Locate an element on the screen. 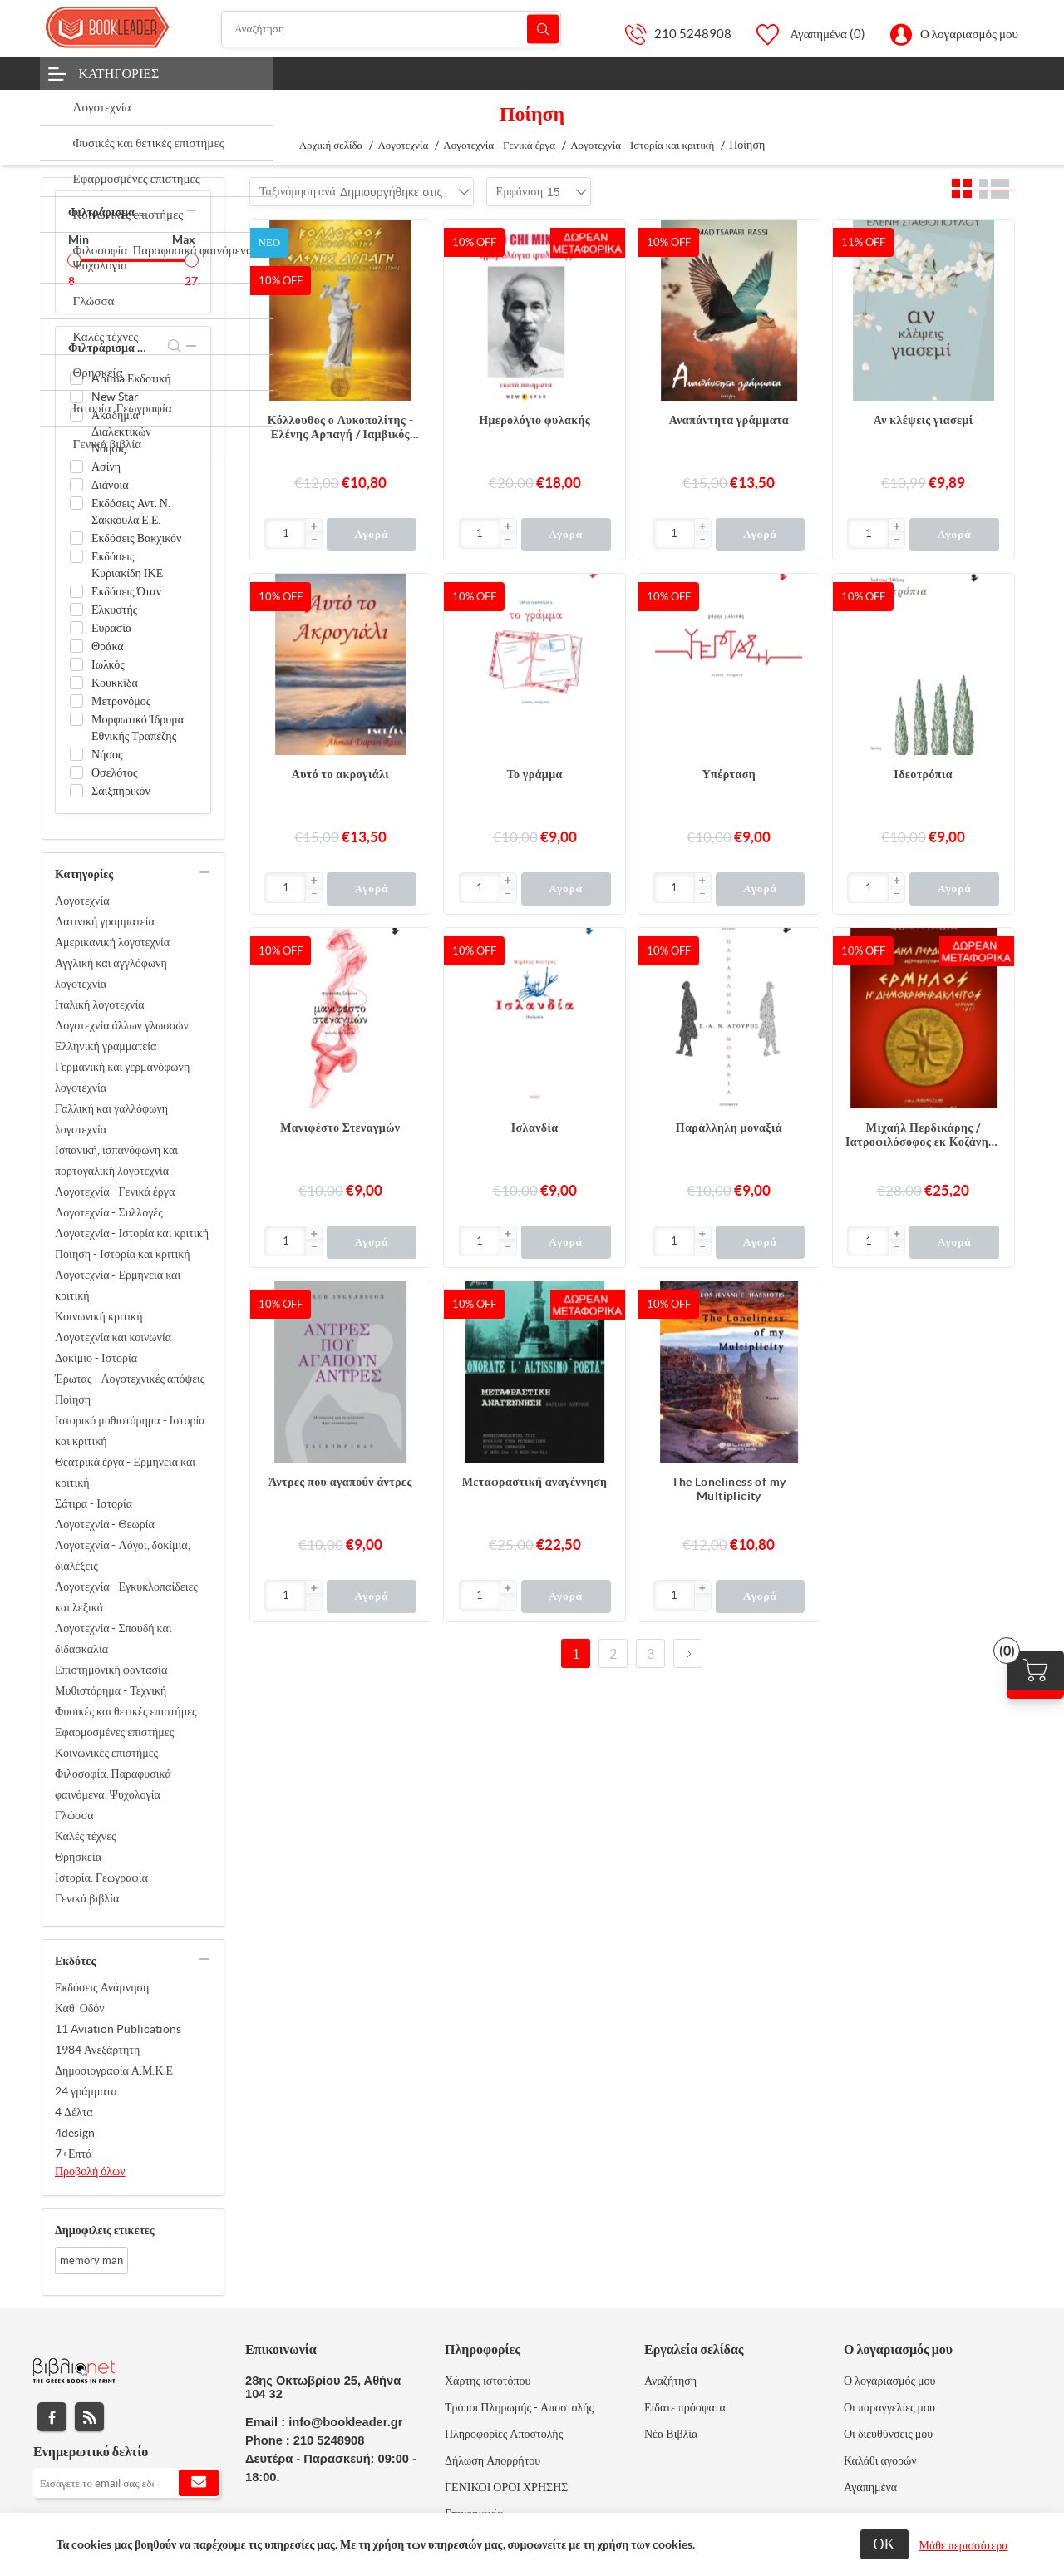 The height and width of the screenshot is (2576, 1064). [button] is located at coordinates (313, 527).